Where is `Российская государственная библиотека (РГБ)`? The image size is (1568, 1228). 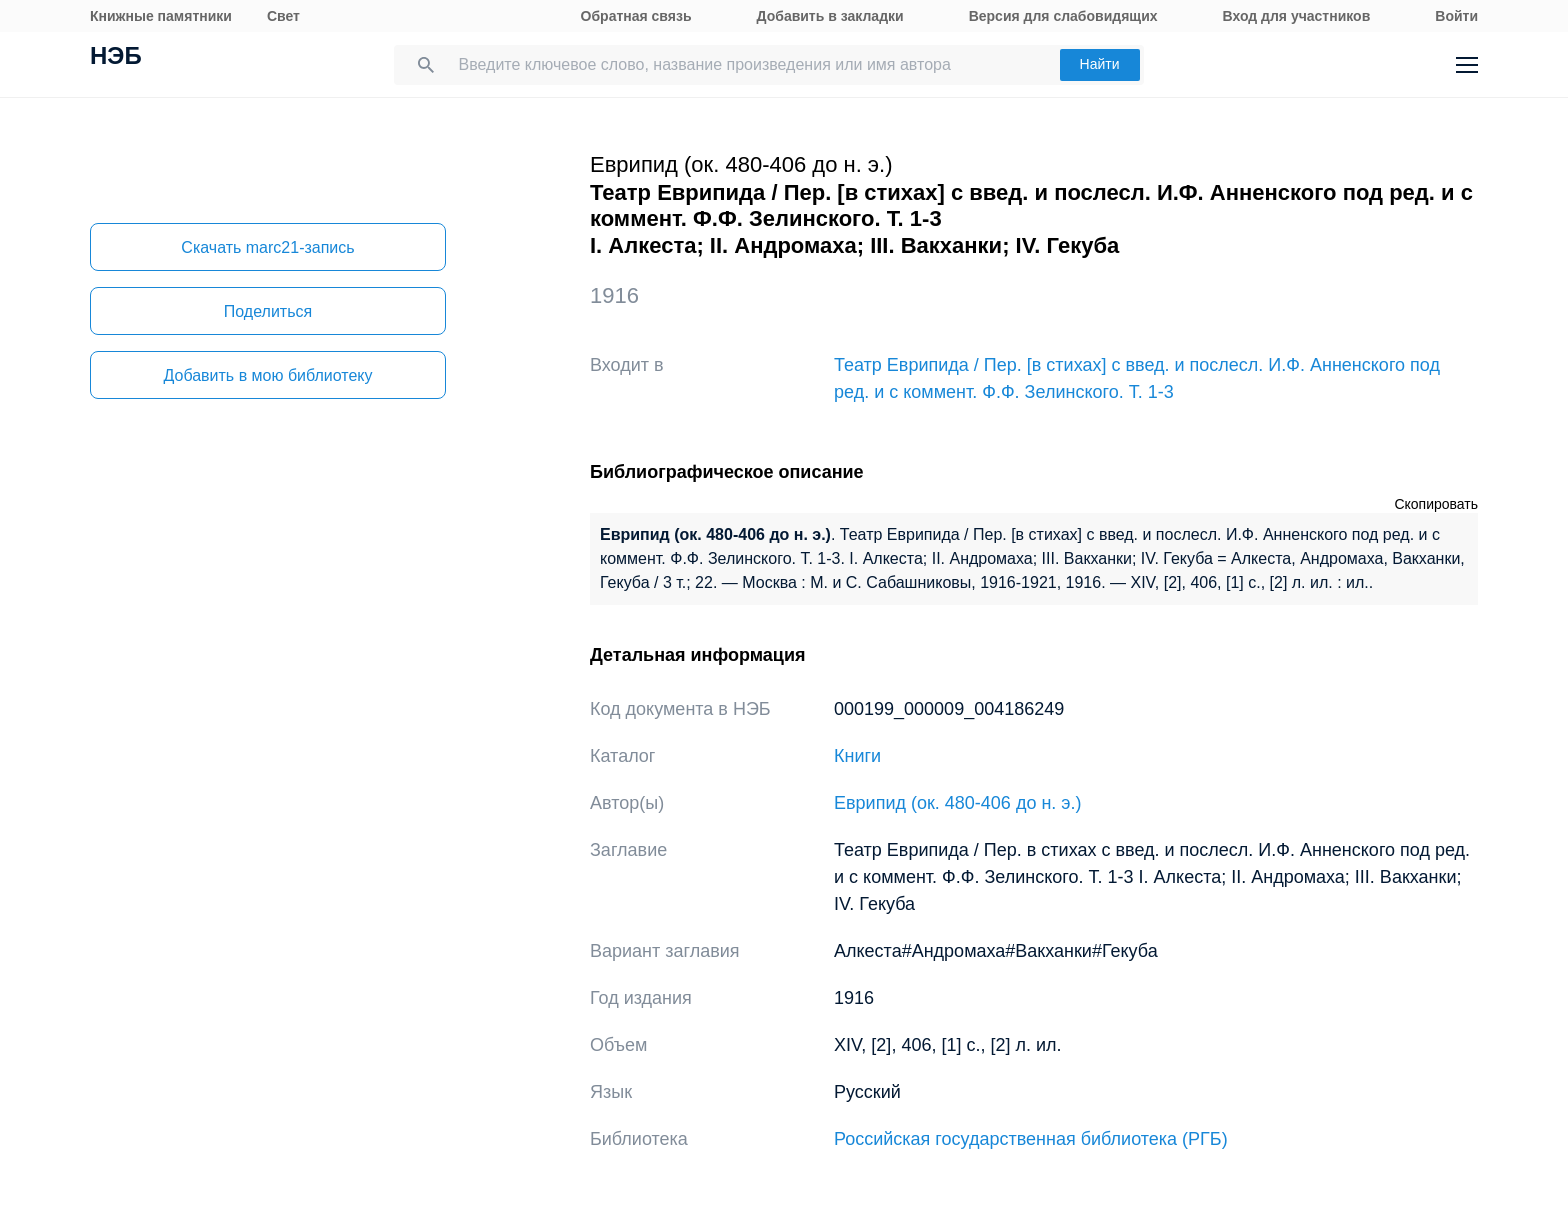 Российская государственная библиотека (РГБ) is located at coordinates (1031, 1139).